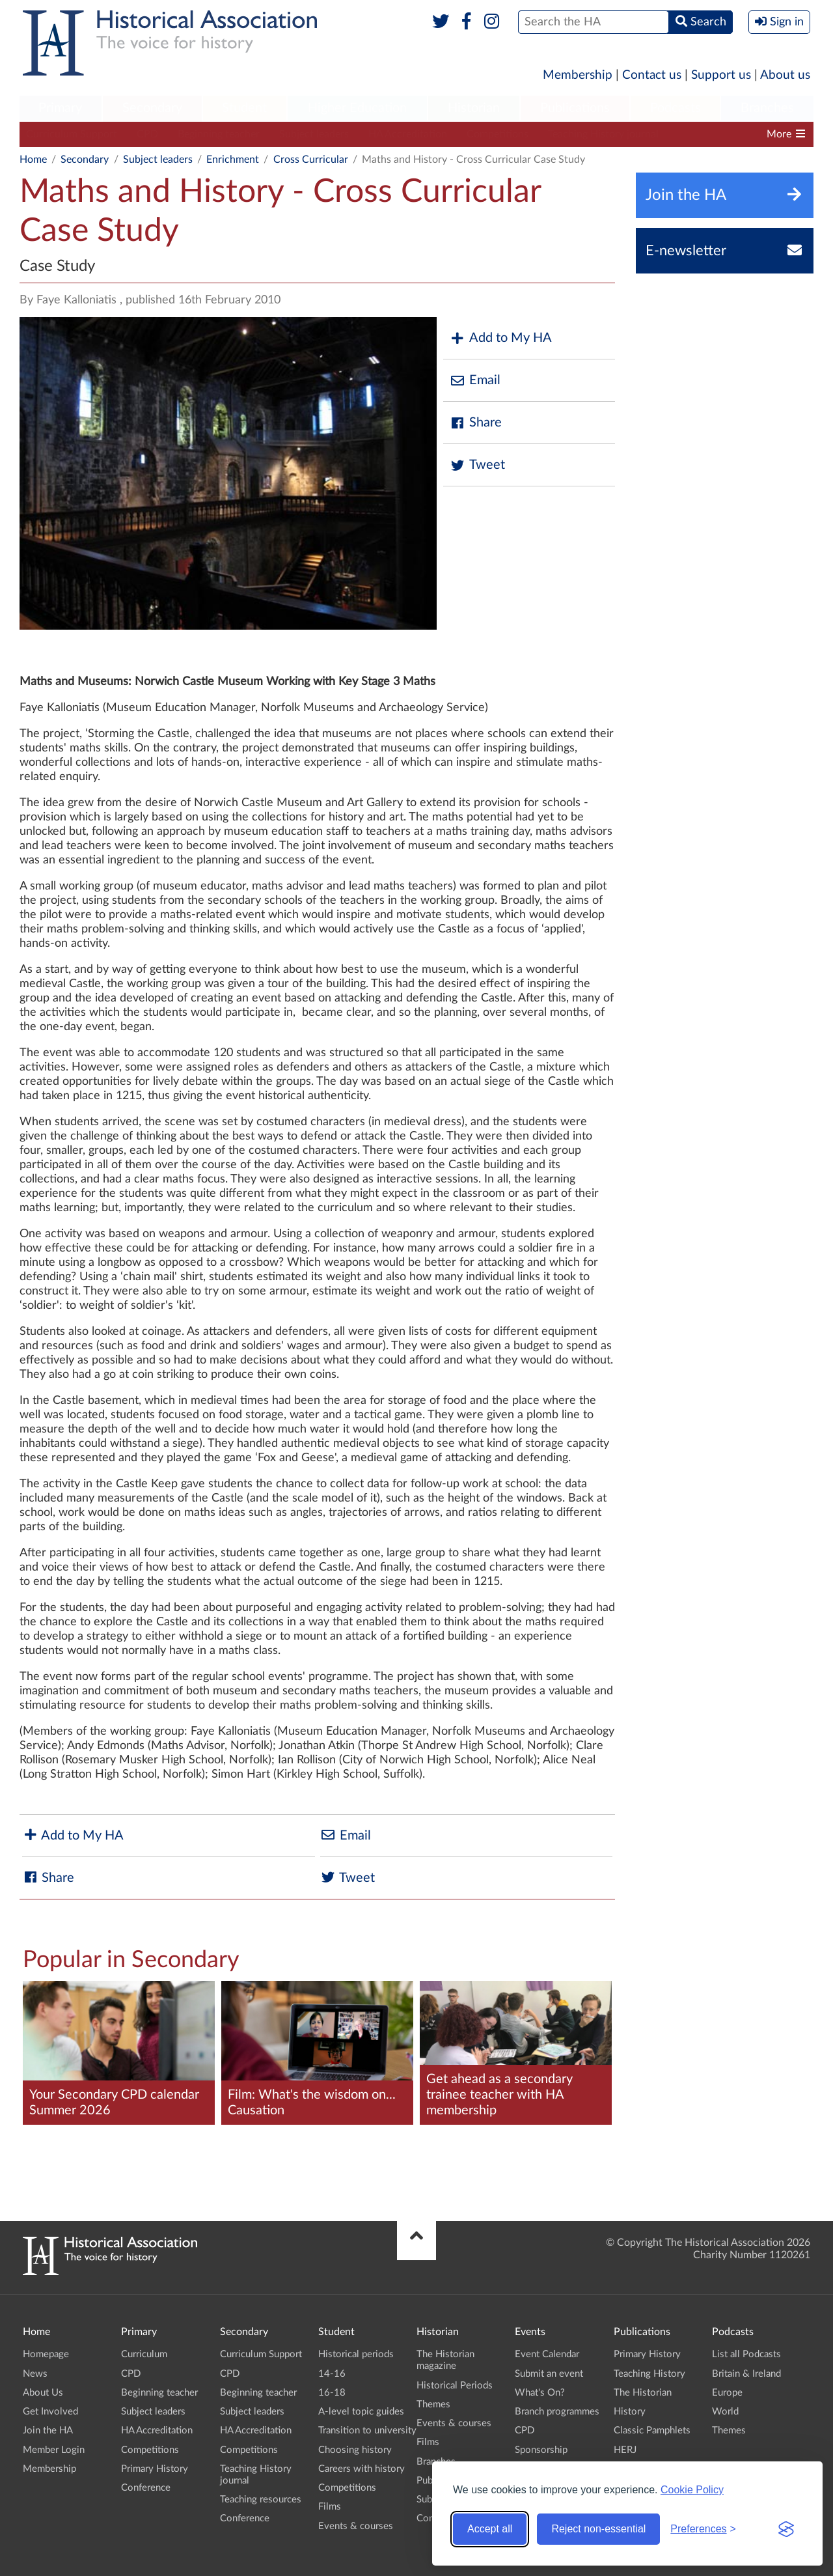 The width and height of the screenshot is (833, 2576). What do you see at coordinates (332, 2393) in the screenshot?
I see `16-18` at bounding box center [332, 2393].